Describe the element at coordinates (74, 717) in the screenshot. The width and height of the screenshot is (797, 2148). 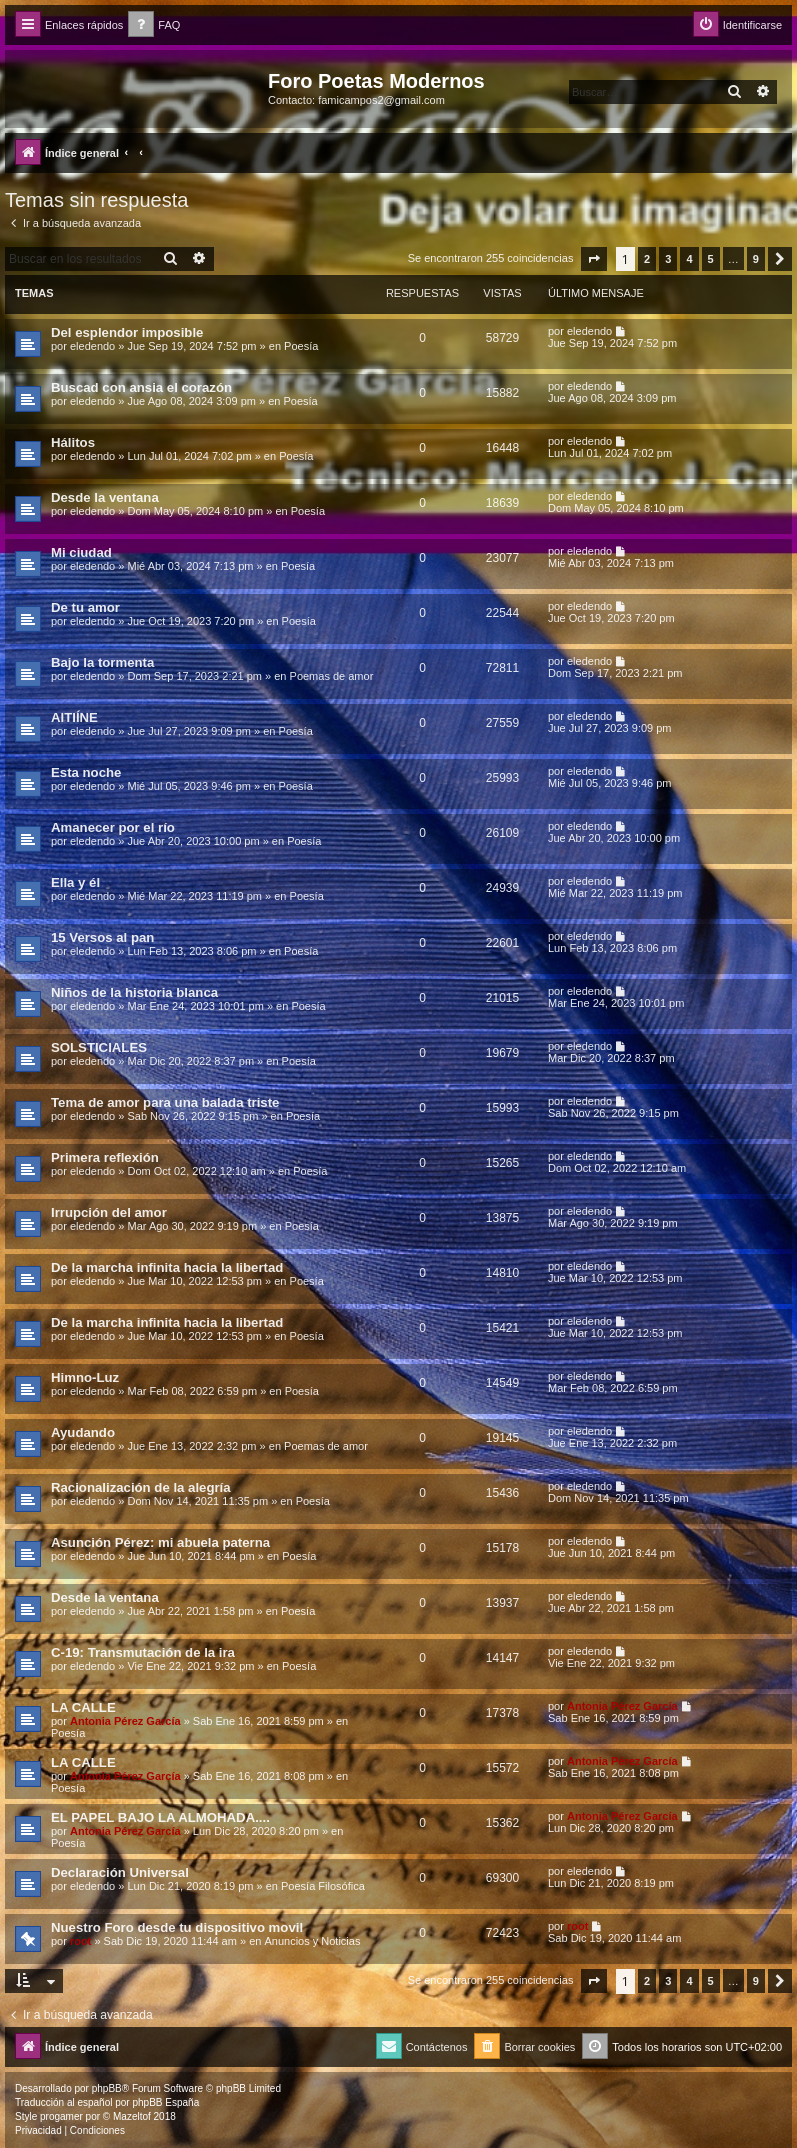
I see `AITIÍNE` at that location.